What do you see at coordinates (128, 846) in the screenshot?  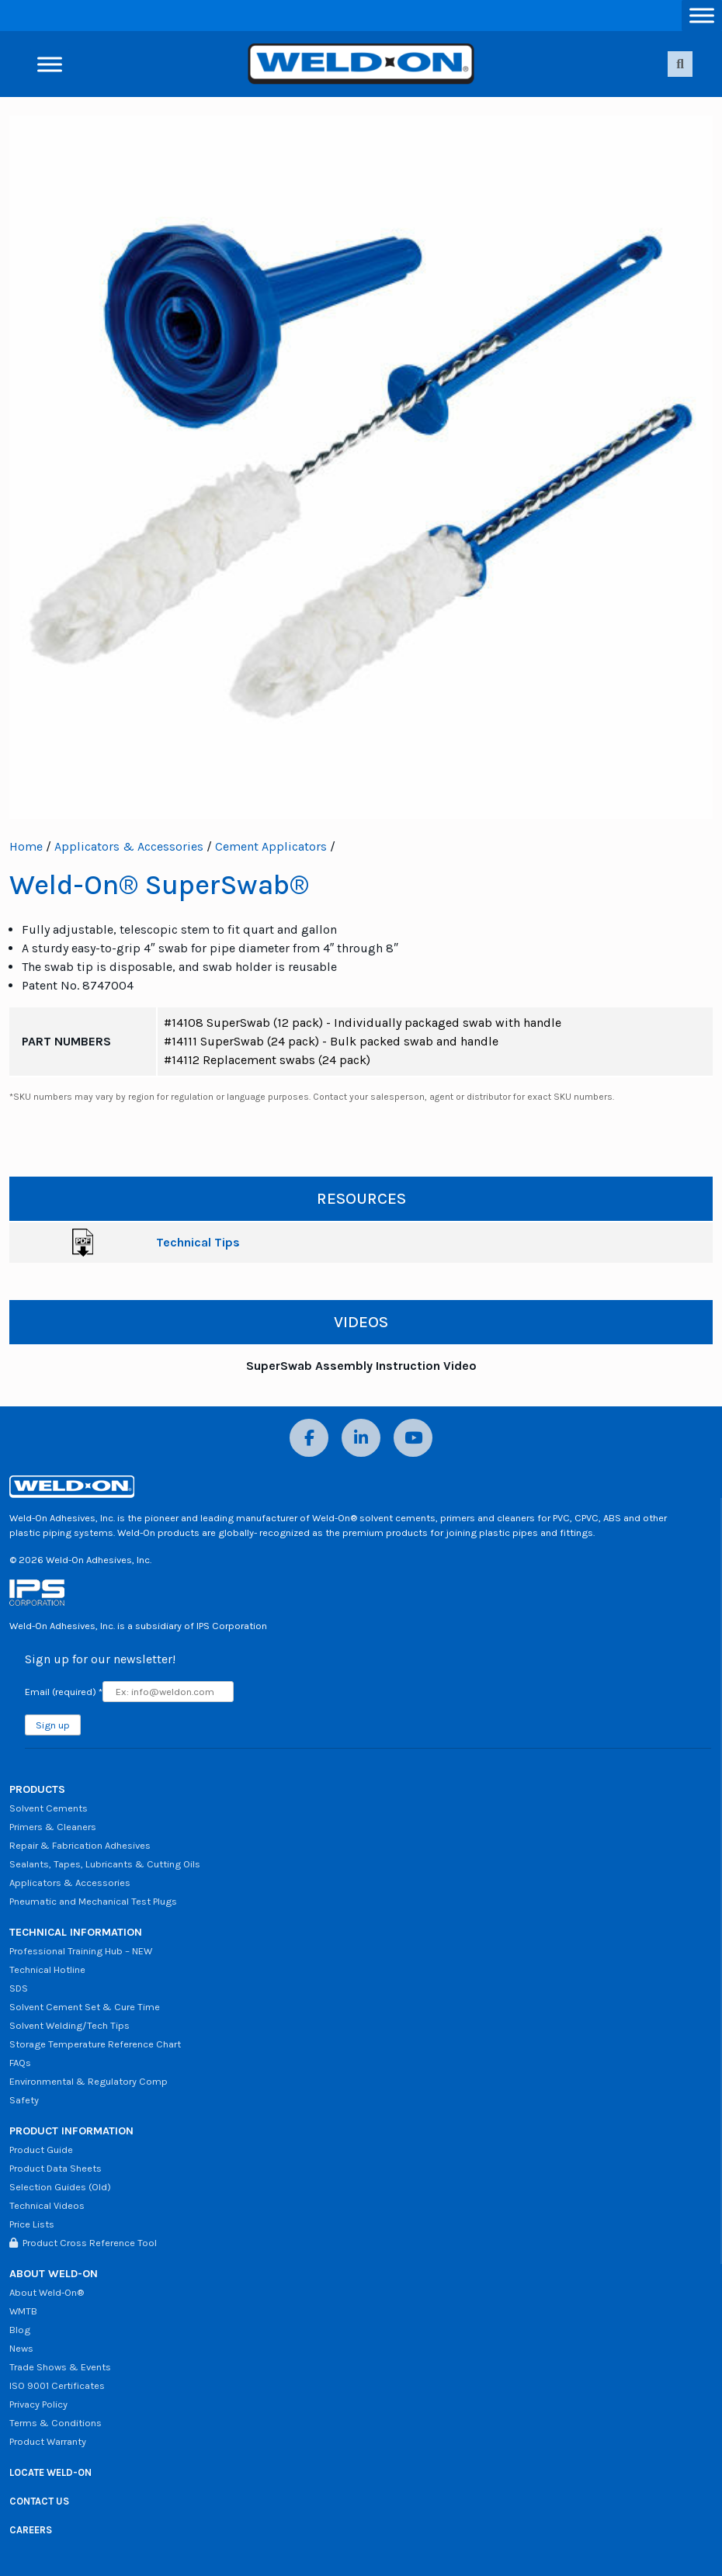 I see `Applicators & Accessories` at bounding box center [128, 846].